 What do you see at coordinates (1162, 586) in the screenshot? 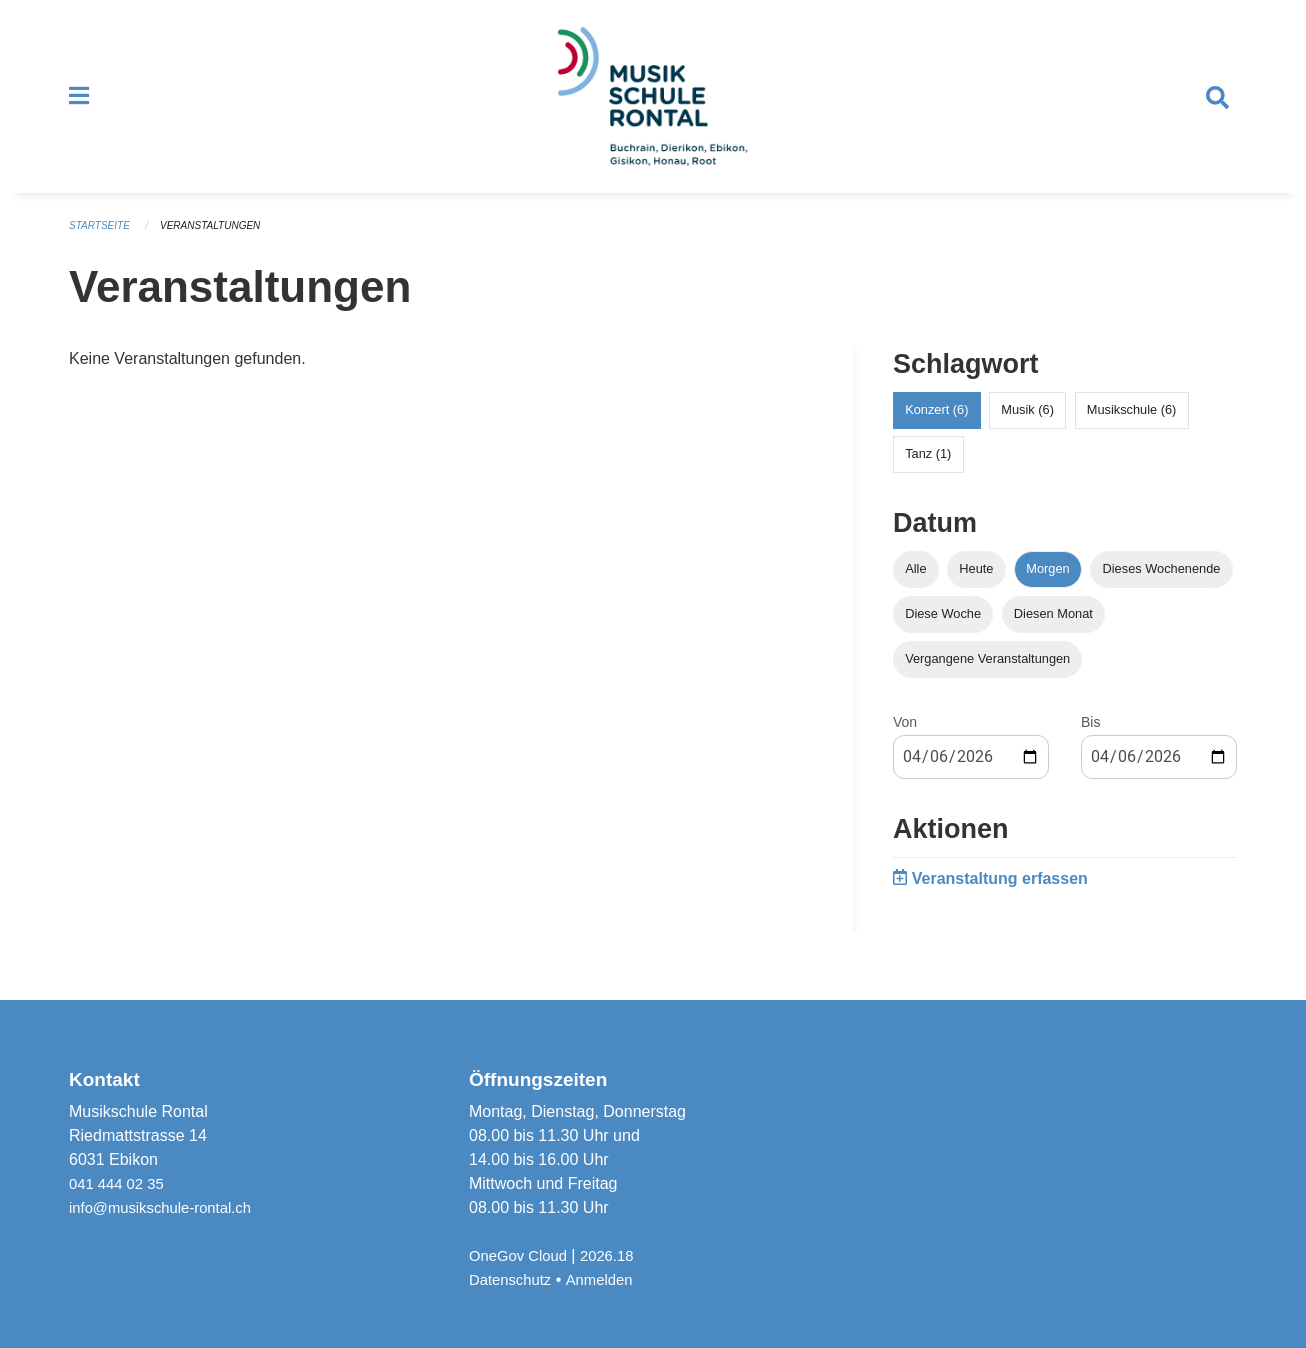
I see `Dieses Wochenende` at bounding box center [1162, 586].